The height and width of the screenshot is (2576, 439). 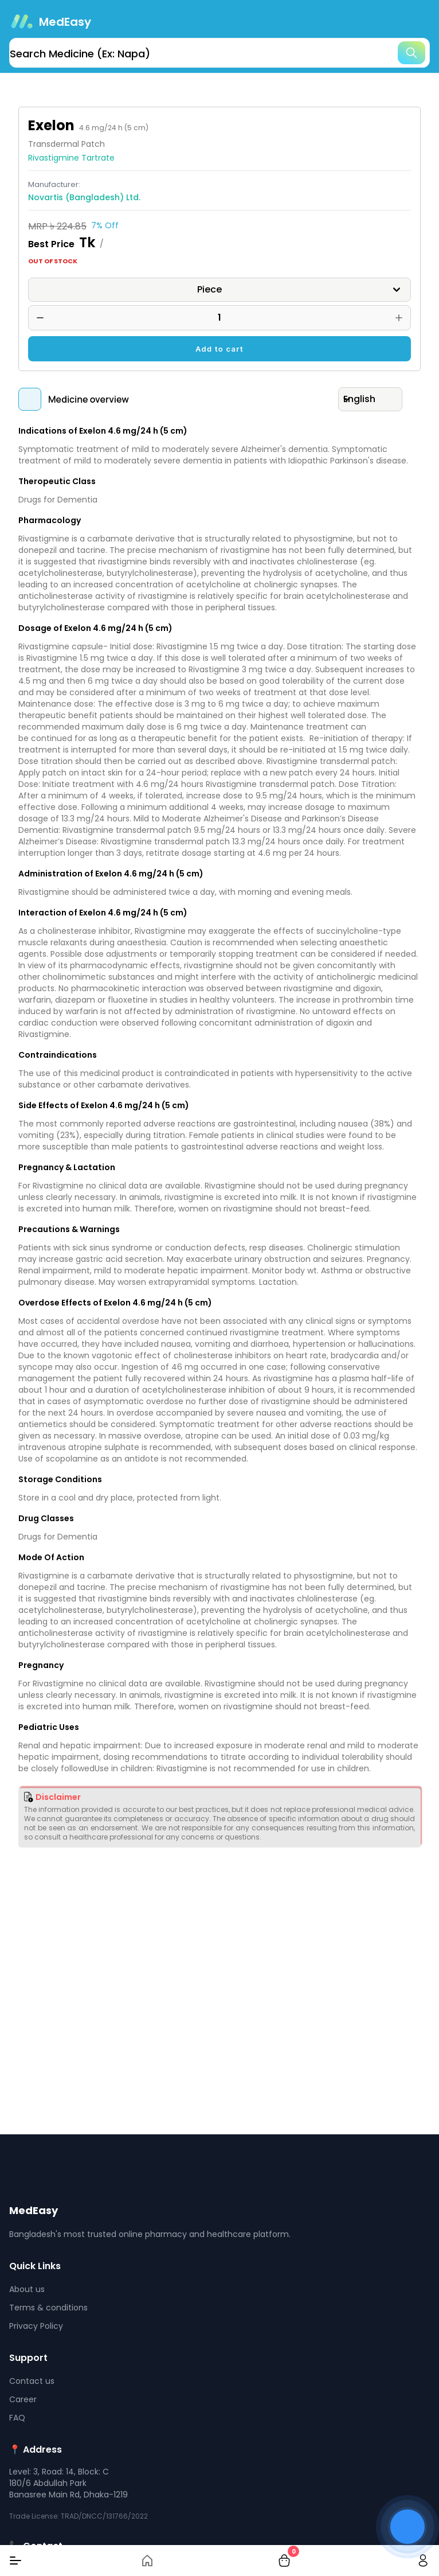 I want to click on Add to cart, so click(x=219, y=348).